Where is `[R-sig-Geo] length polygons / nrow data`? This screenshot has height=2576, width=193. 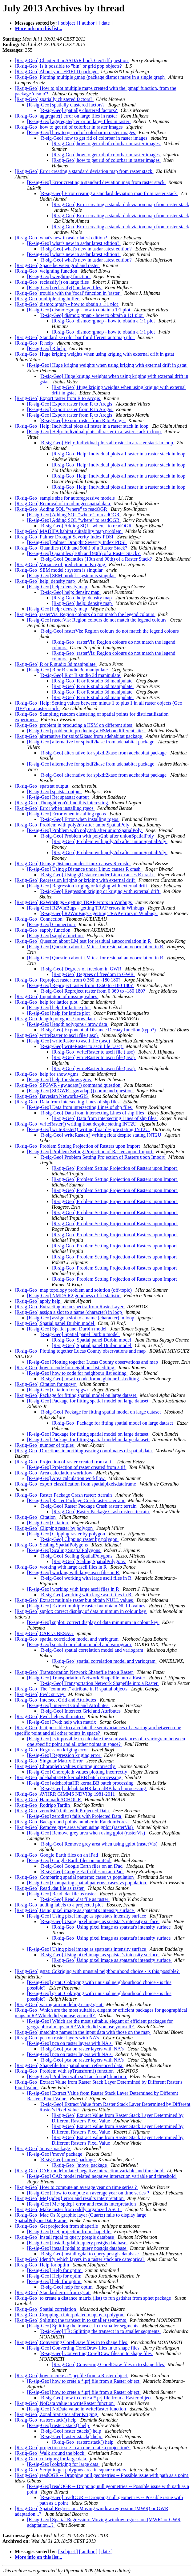 [R-sig-Geo] length polygons / nrow data is located at coordinates (55, 1018).